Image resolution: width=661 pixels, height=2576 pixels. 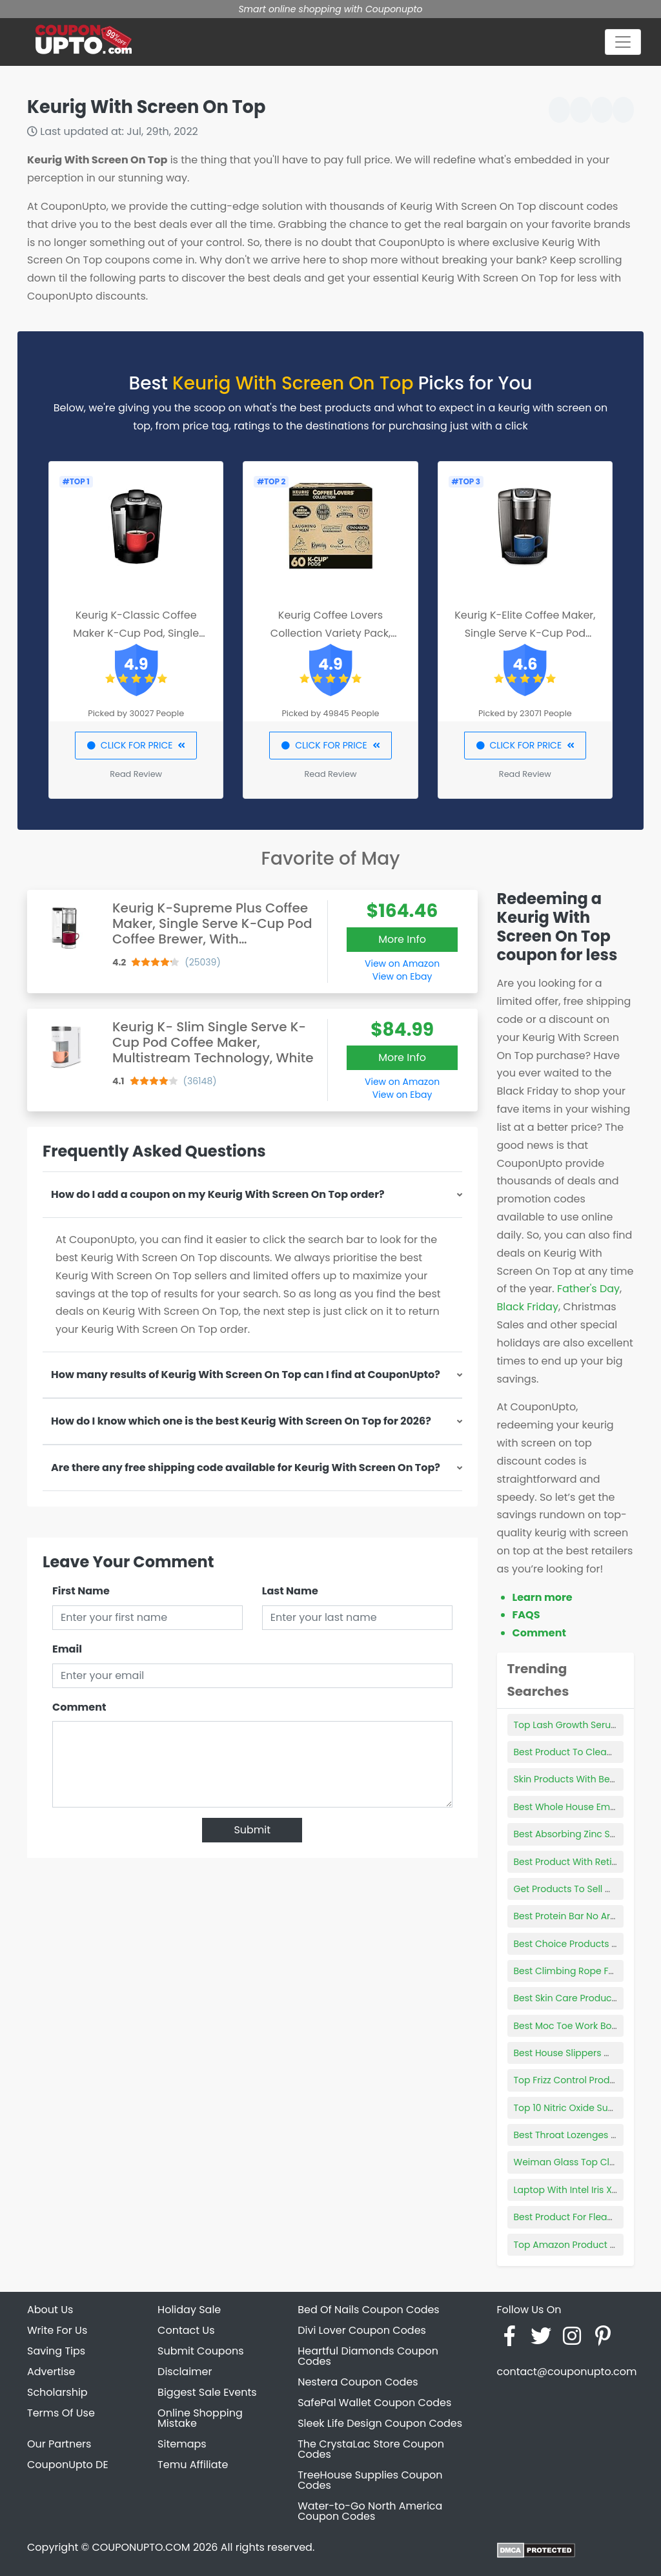 I want to click on Comment, so click(x=79, y=1707).